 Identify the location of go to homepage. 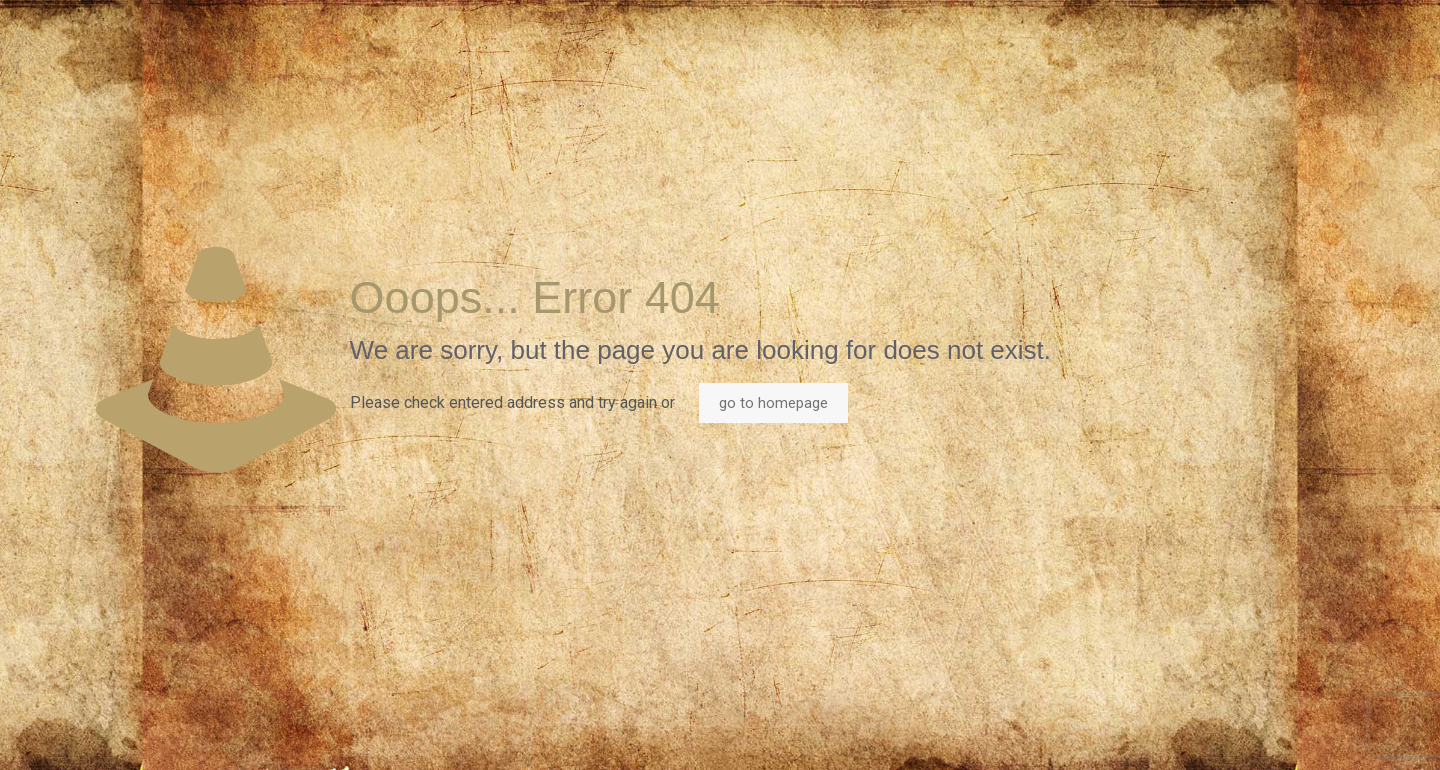
(773, 403).